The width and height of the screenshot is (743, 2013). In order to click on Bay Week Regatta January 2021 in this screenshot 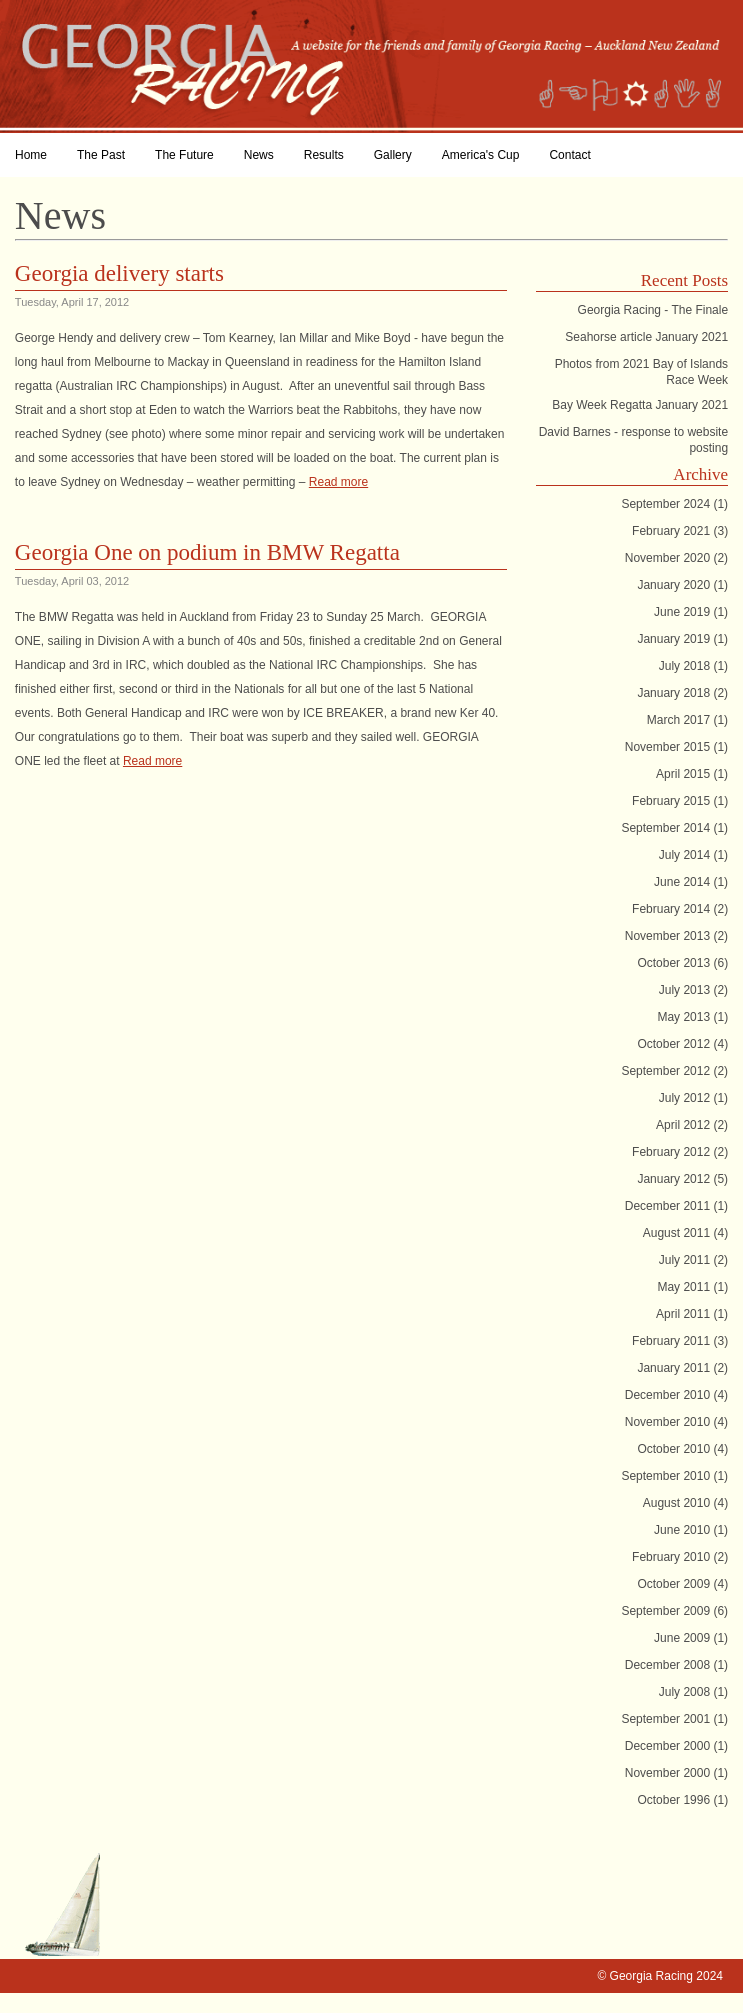, I will do `click(640, 405)`.